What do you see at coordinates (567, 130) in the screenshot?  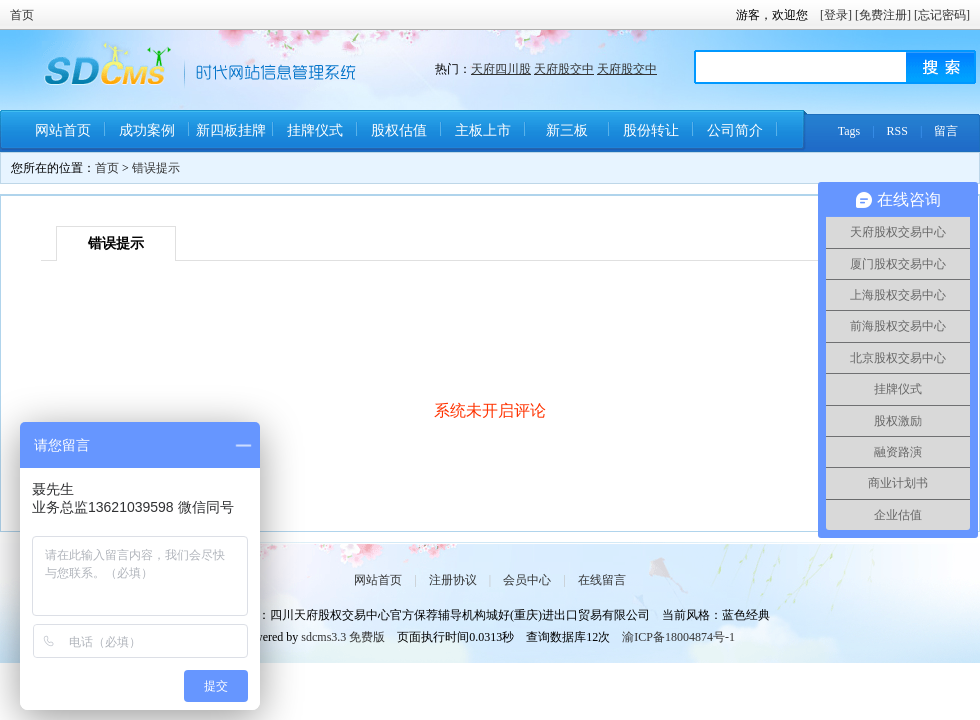 I see `新三板` at bounding box center [567, 130].